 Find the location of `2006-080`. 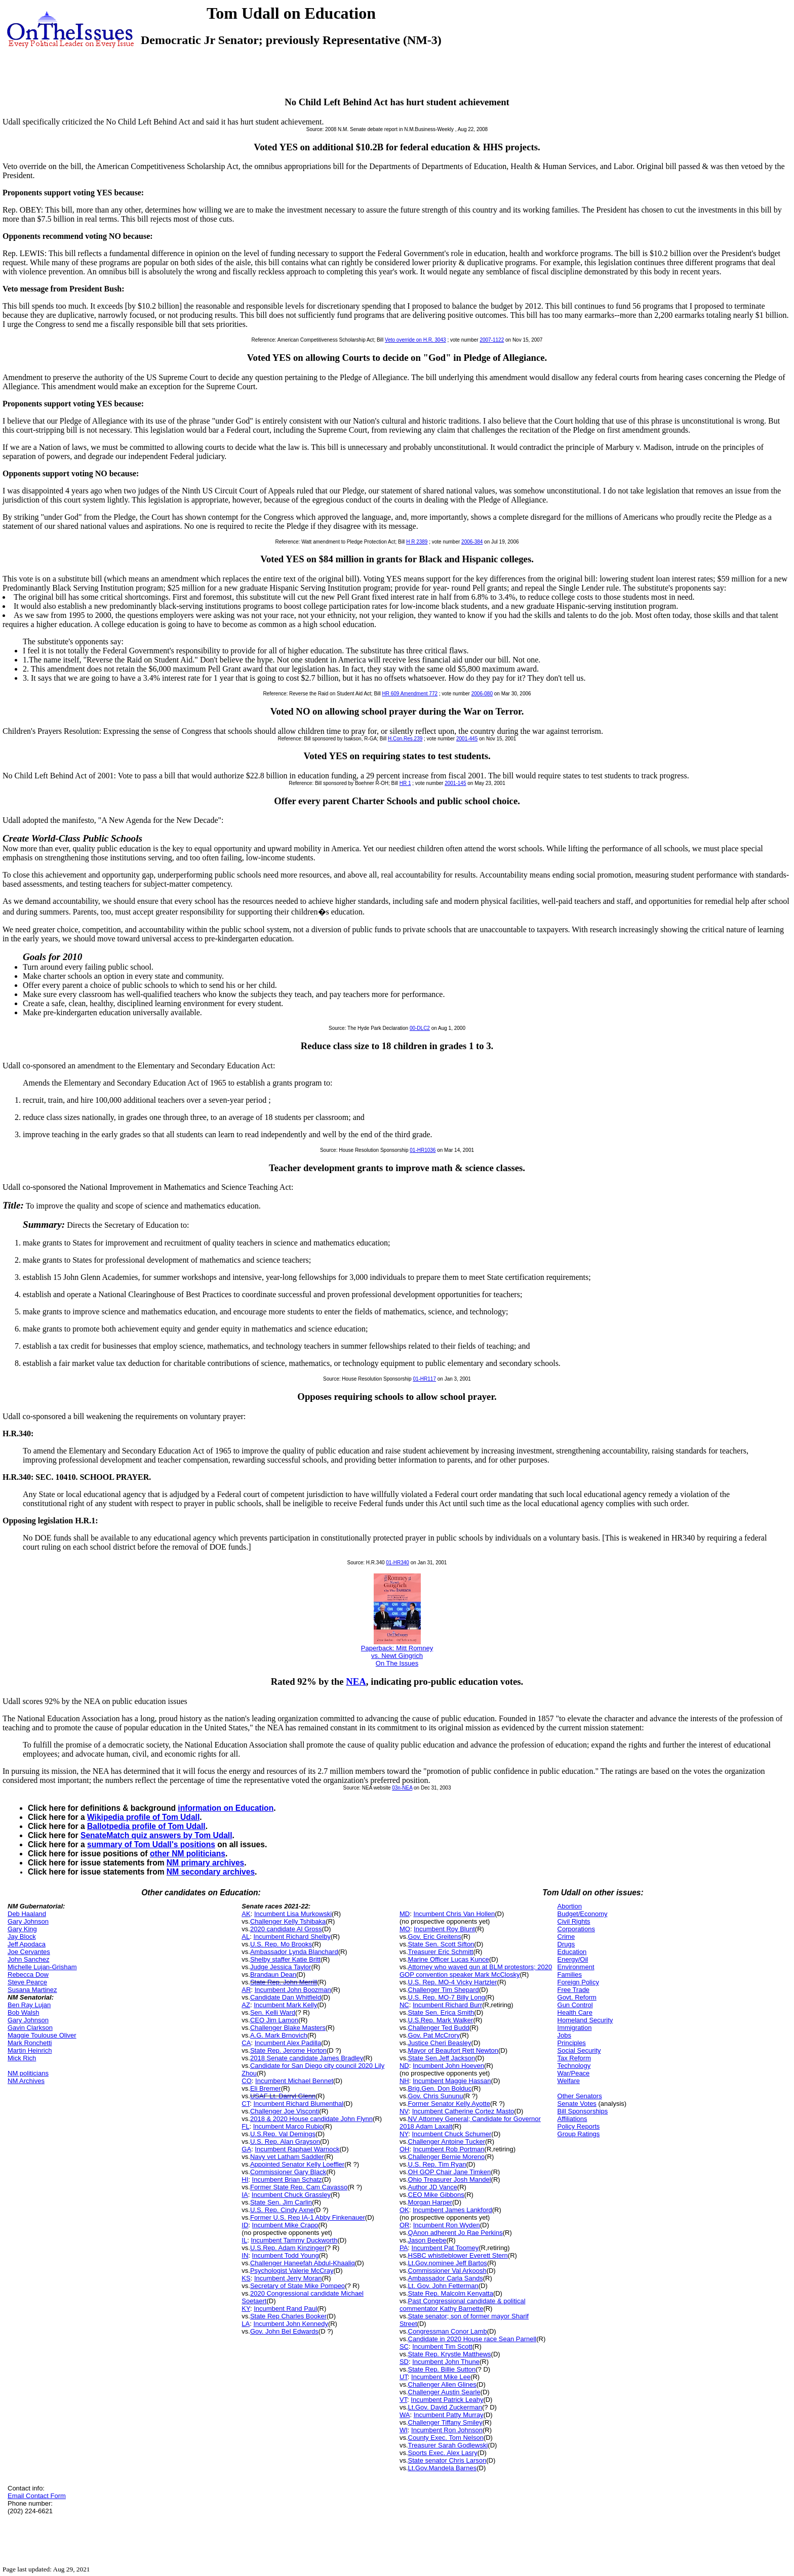

2006-080 is located at coordinates (482, 693).